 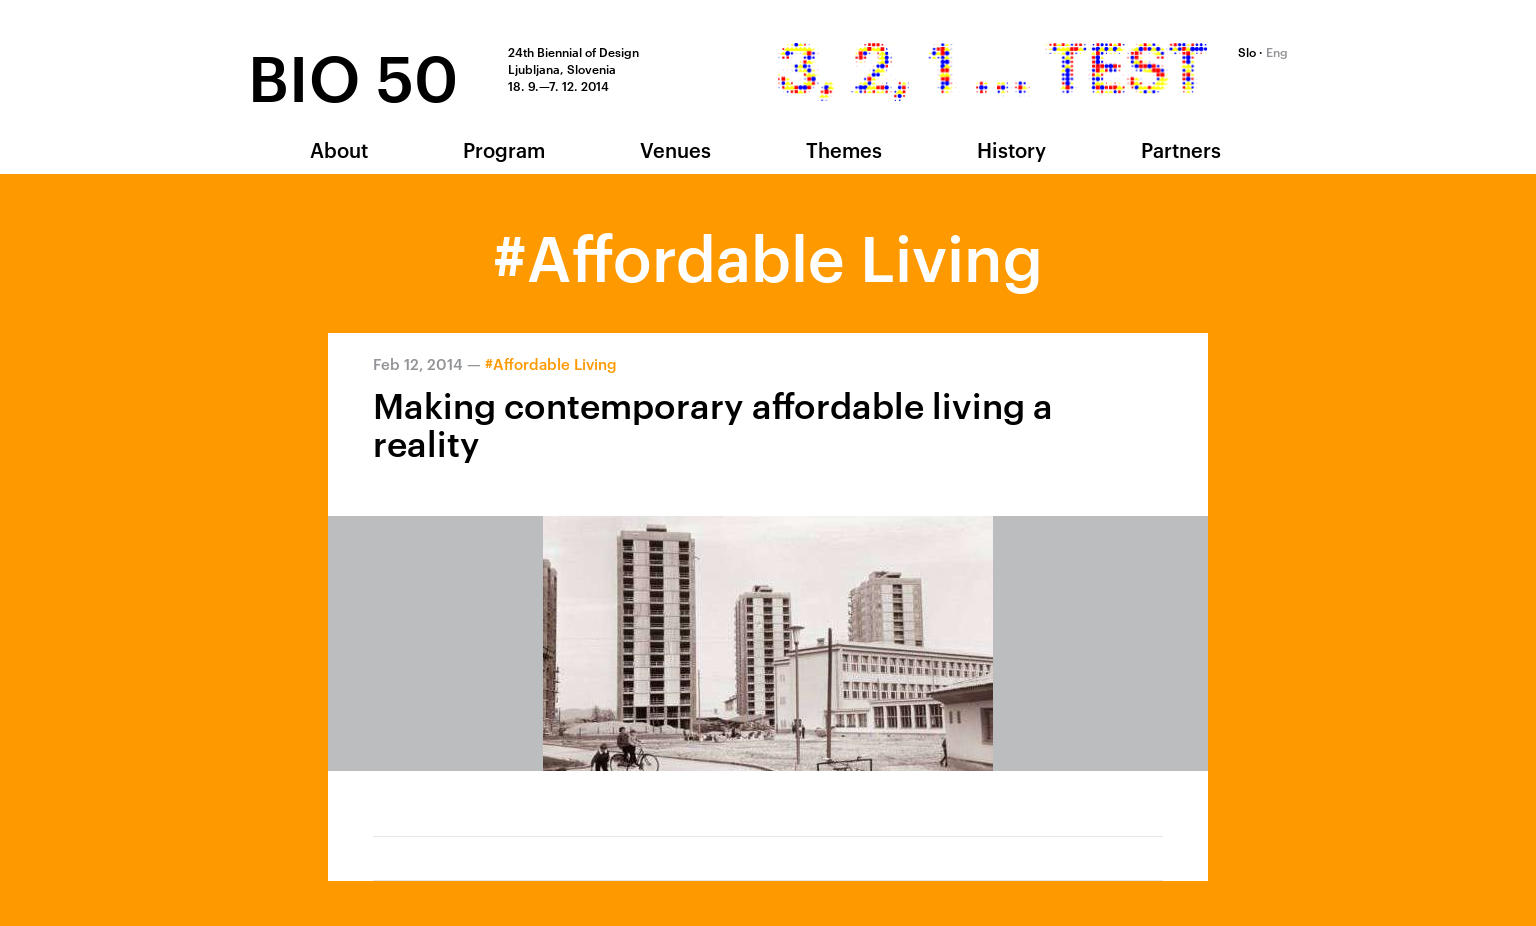 What do you see at coordinates (1011, 149) in the screenshot?
I see `History` at bounding box center [1011, 149].